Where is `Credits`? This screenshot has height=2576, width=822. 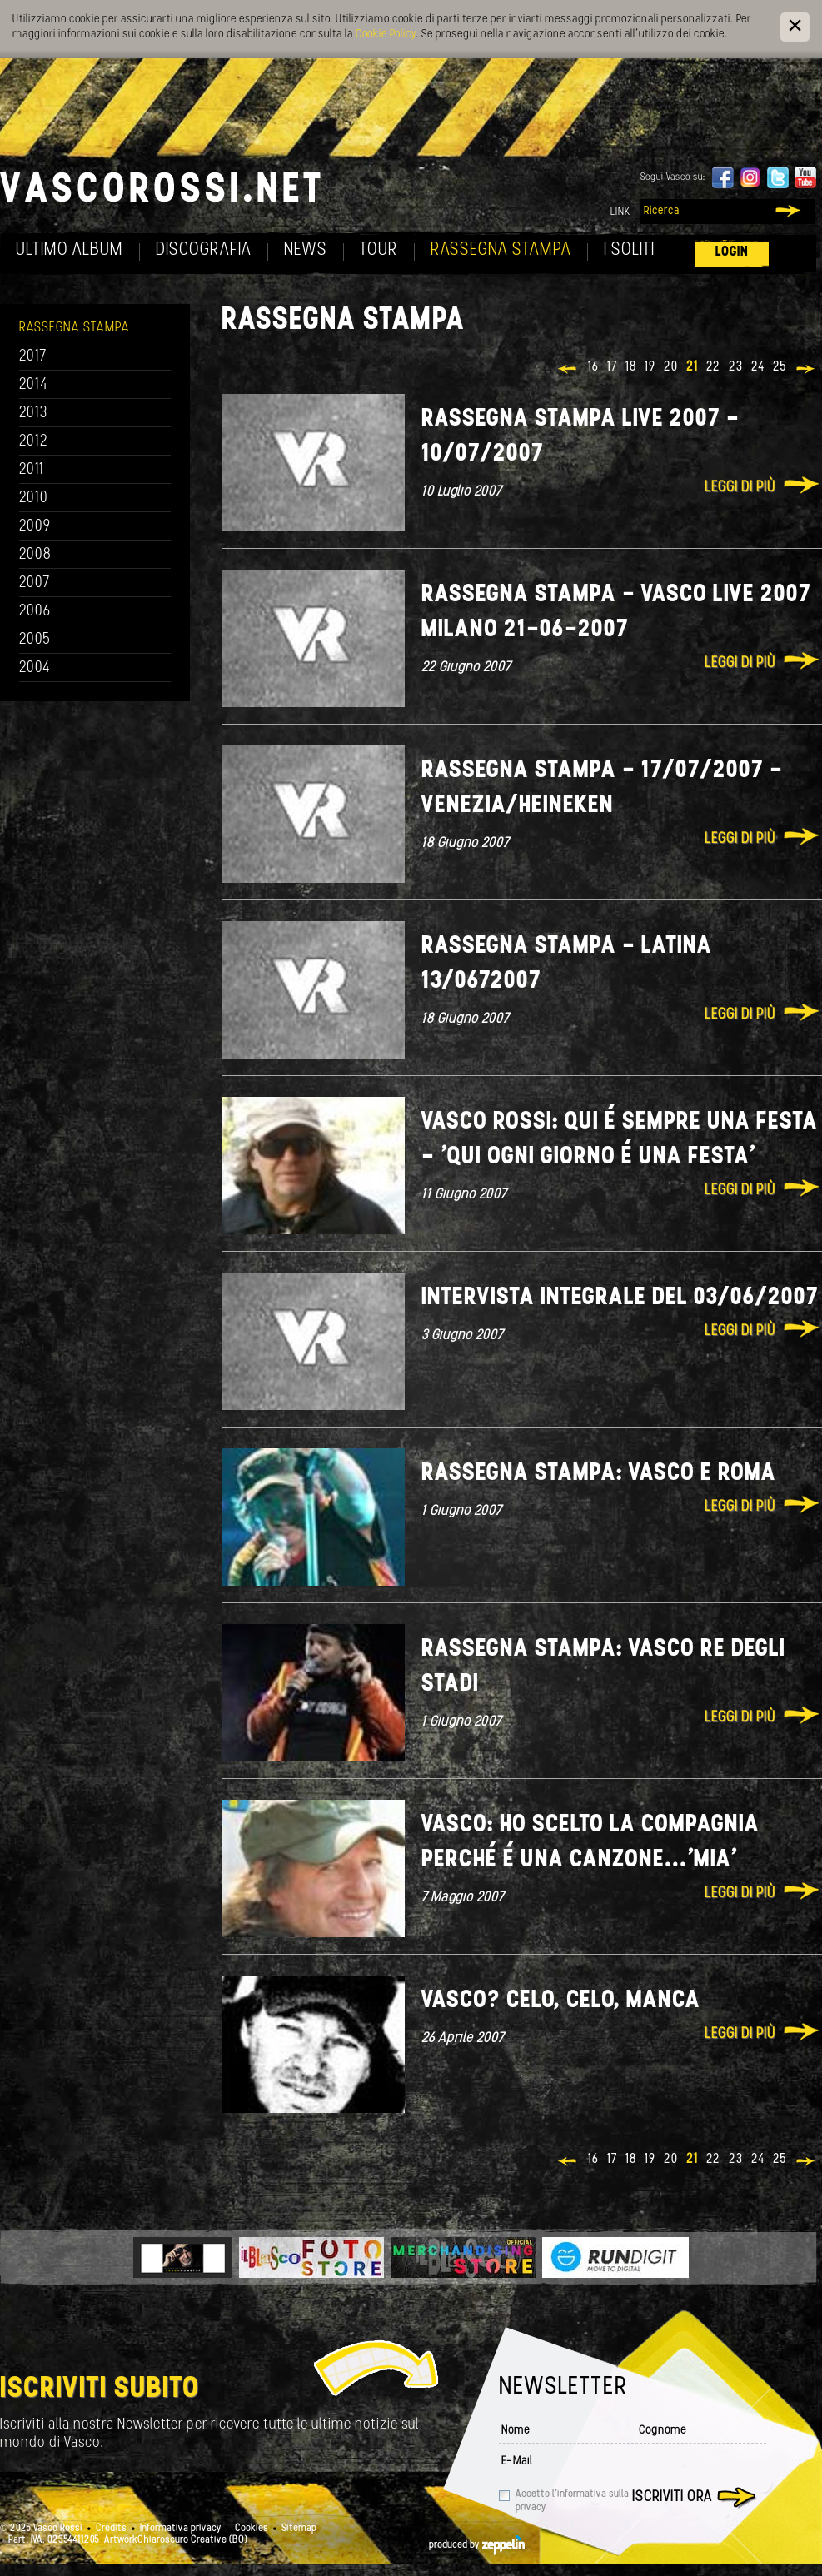 Credits is located at coordinates (111, 2529).